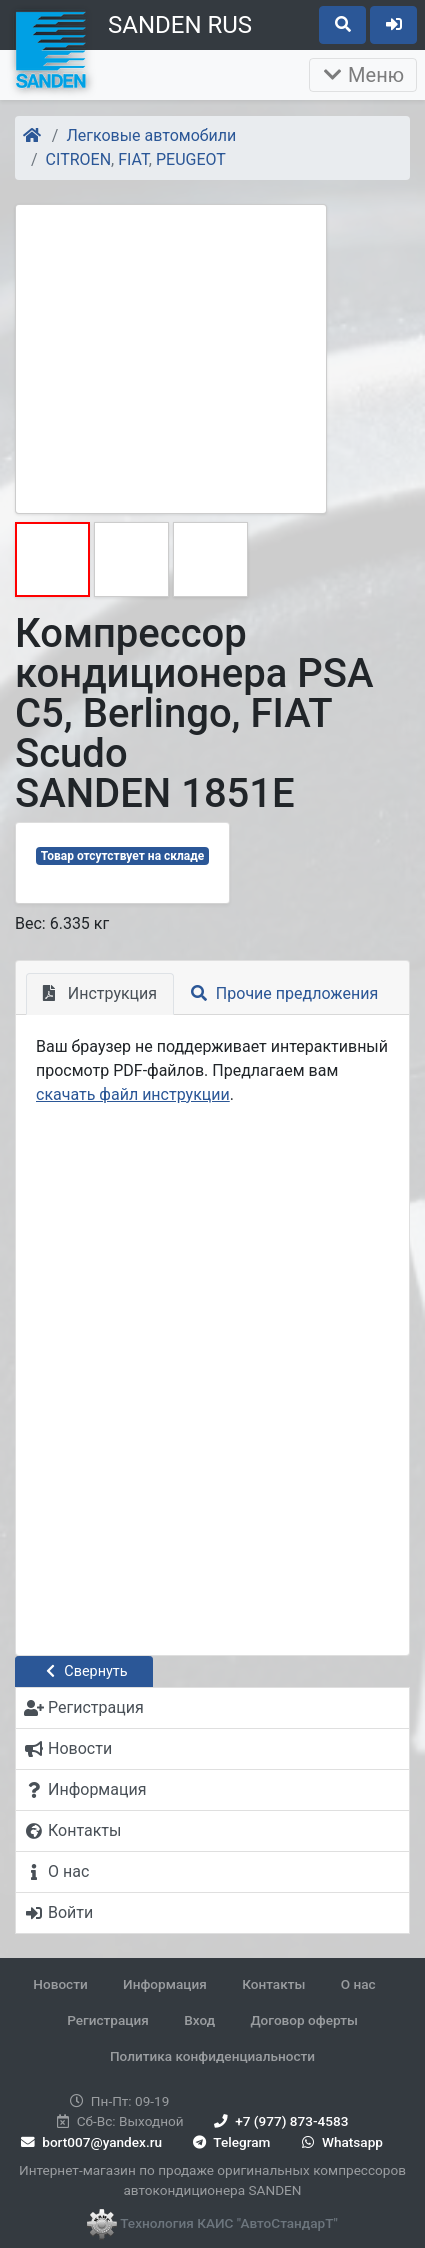 The width and height of the screenshot is (425, 2248). What do you see at coordinates (60, 1984) in the screenshot?
I see `Новости` at bounding box center [60, 1984].